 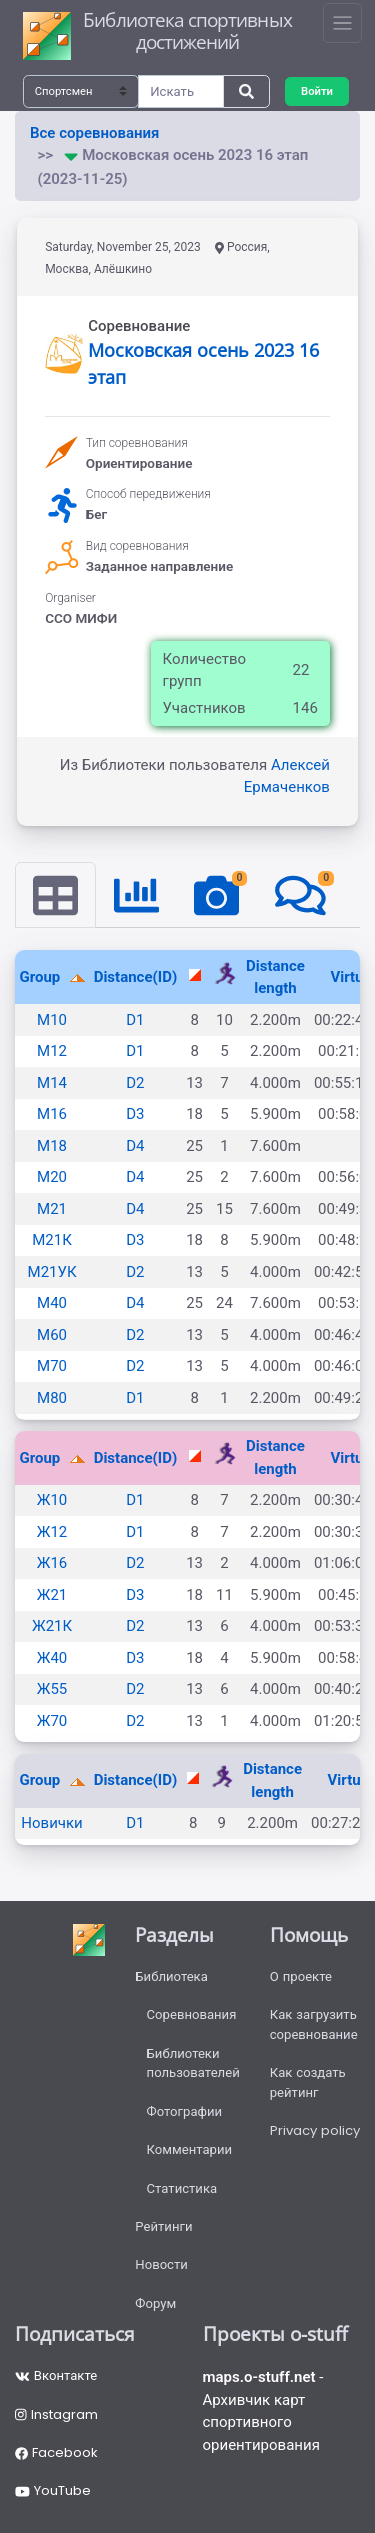 What do you see at coordinates (52, 1595) in the screenshot?
I see `Ж21` at bounding box center [52, 1595].